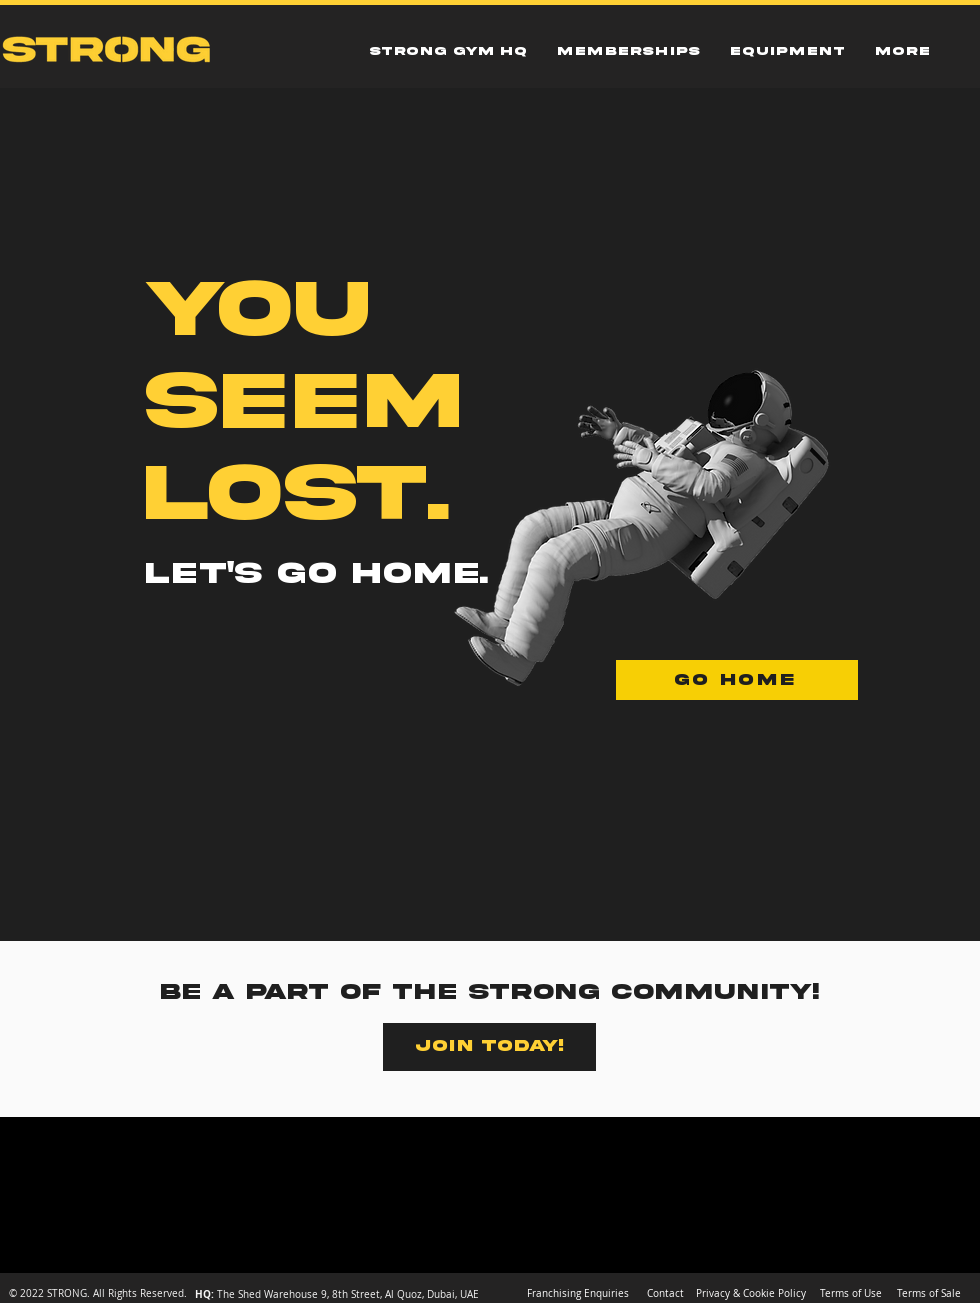 Image resolution: width=980 pixels, height=1303 pixels. Describe the element at coordinates (489, 1047) in the screenshot. I see `[JOIN TODAY!]` at that location.